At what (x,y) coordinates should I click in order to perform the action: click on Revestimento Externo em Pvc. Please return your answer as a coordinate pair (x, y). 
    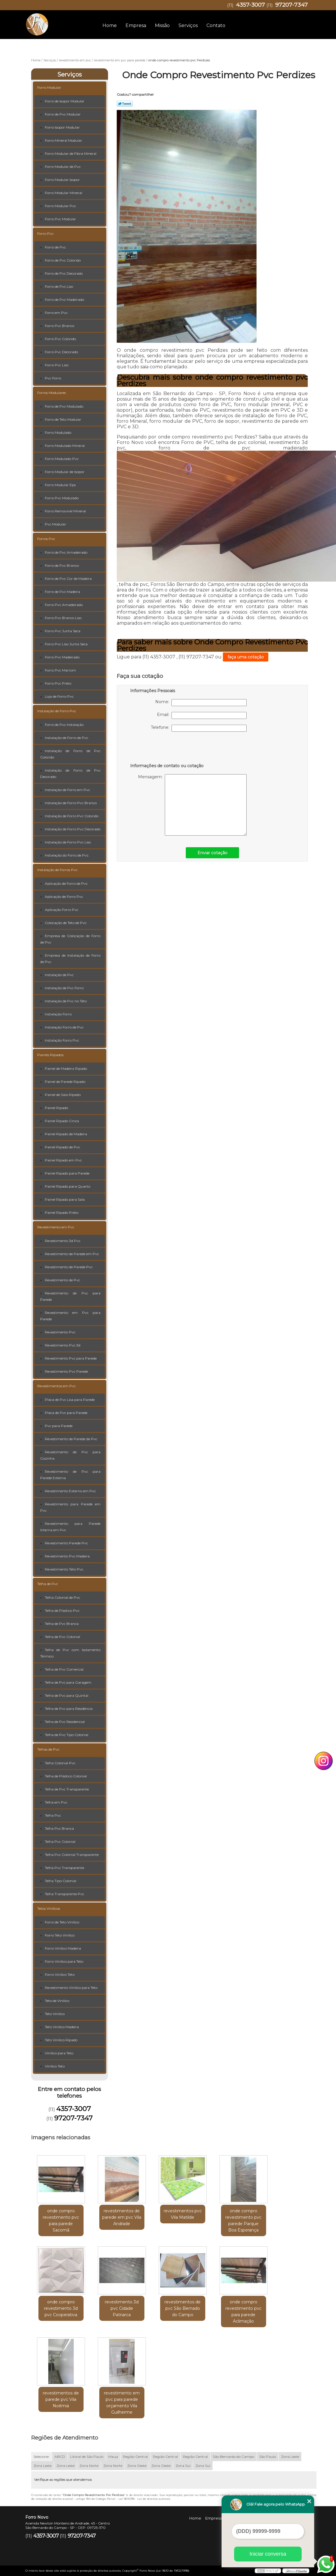
    Looking at the image, I should click on (70, 1491).